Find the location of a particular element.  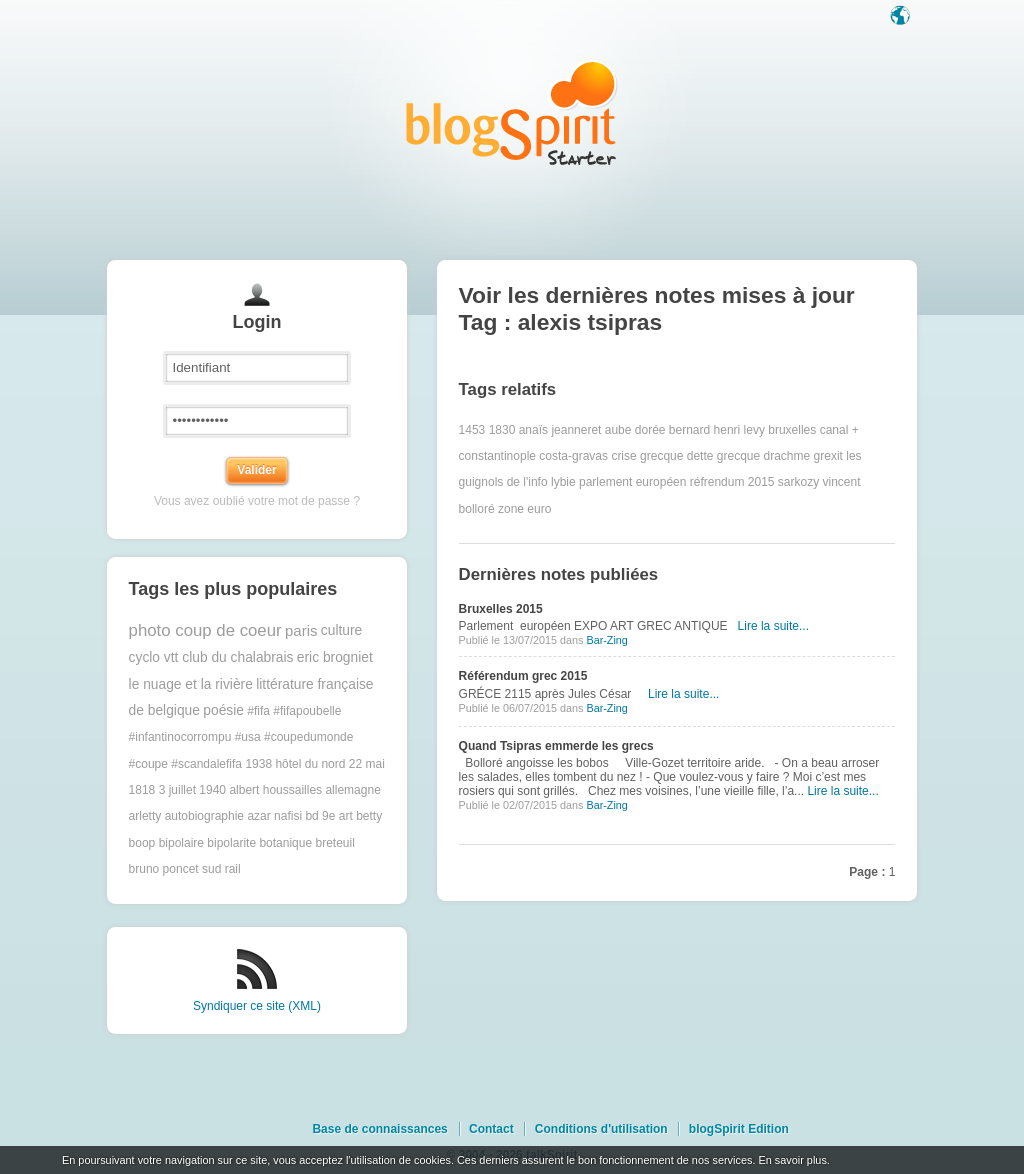

Vous avez oublié votre mot de passe ? is located at coordinates (257, 501).